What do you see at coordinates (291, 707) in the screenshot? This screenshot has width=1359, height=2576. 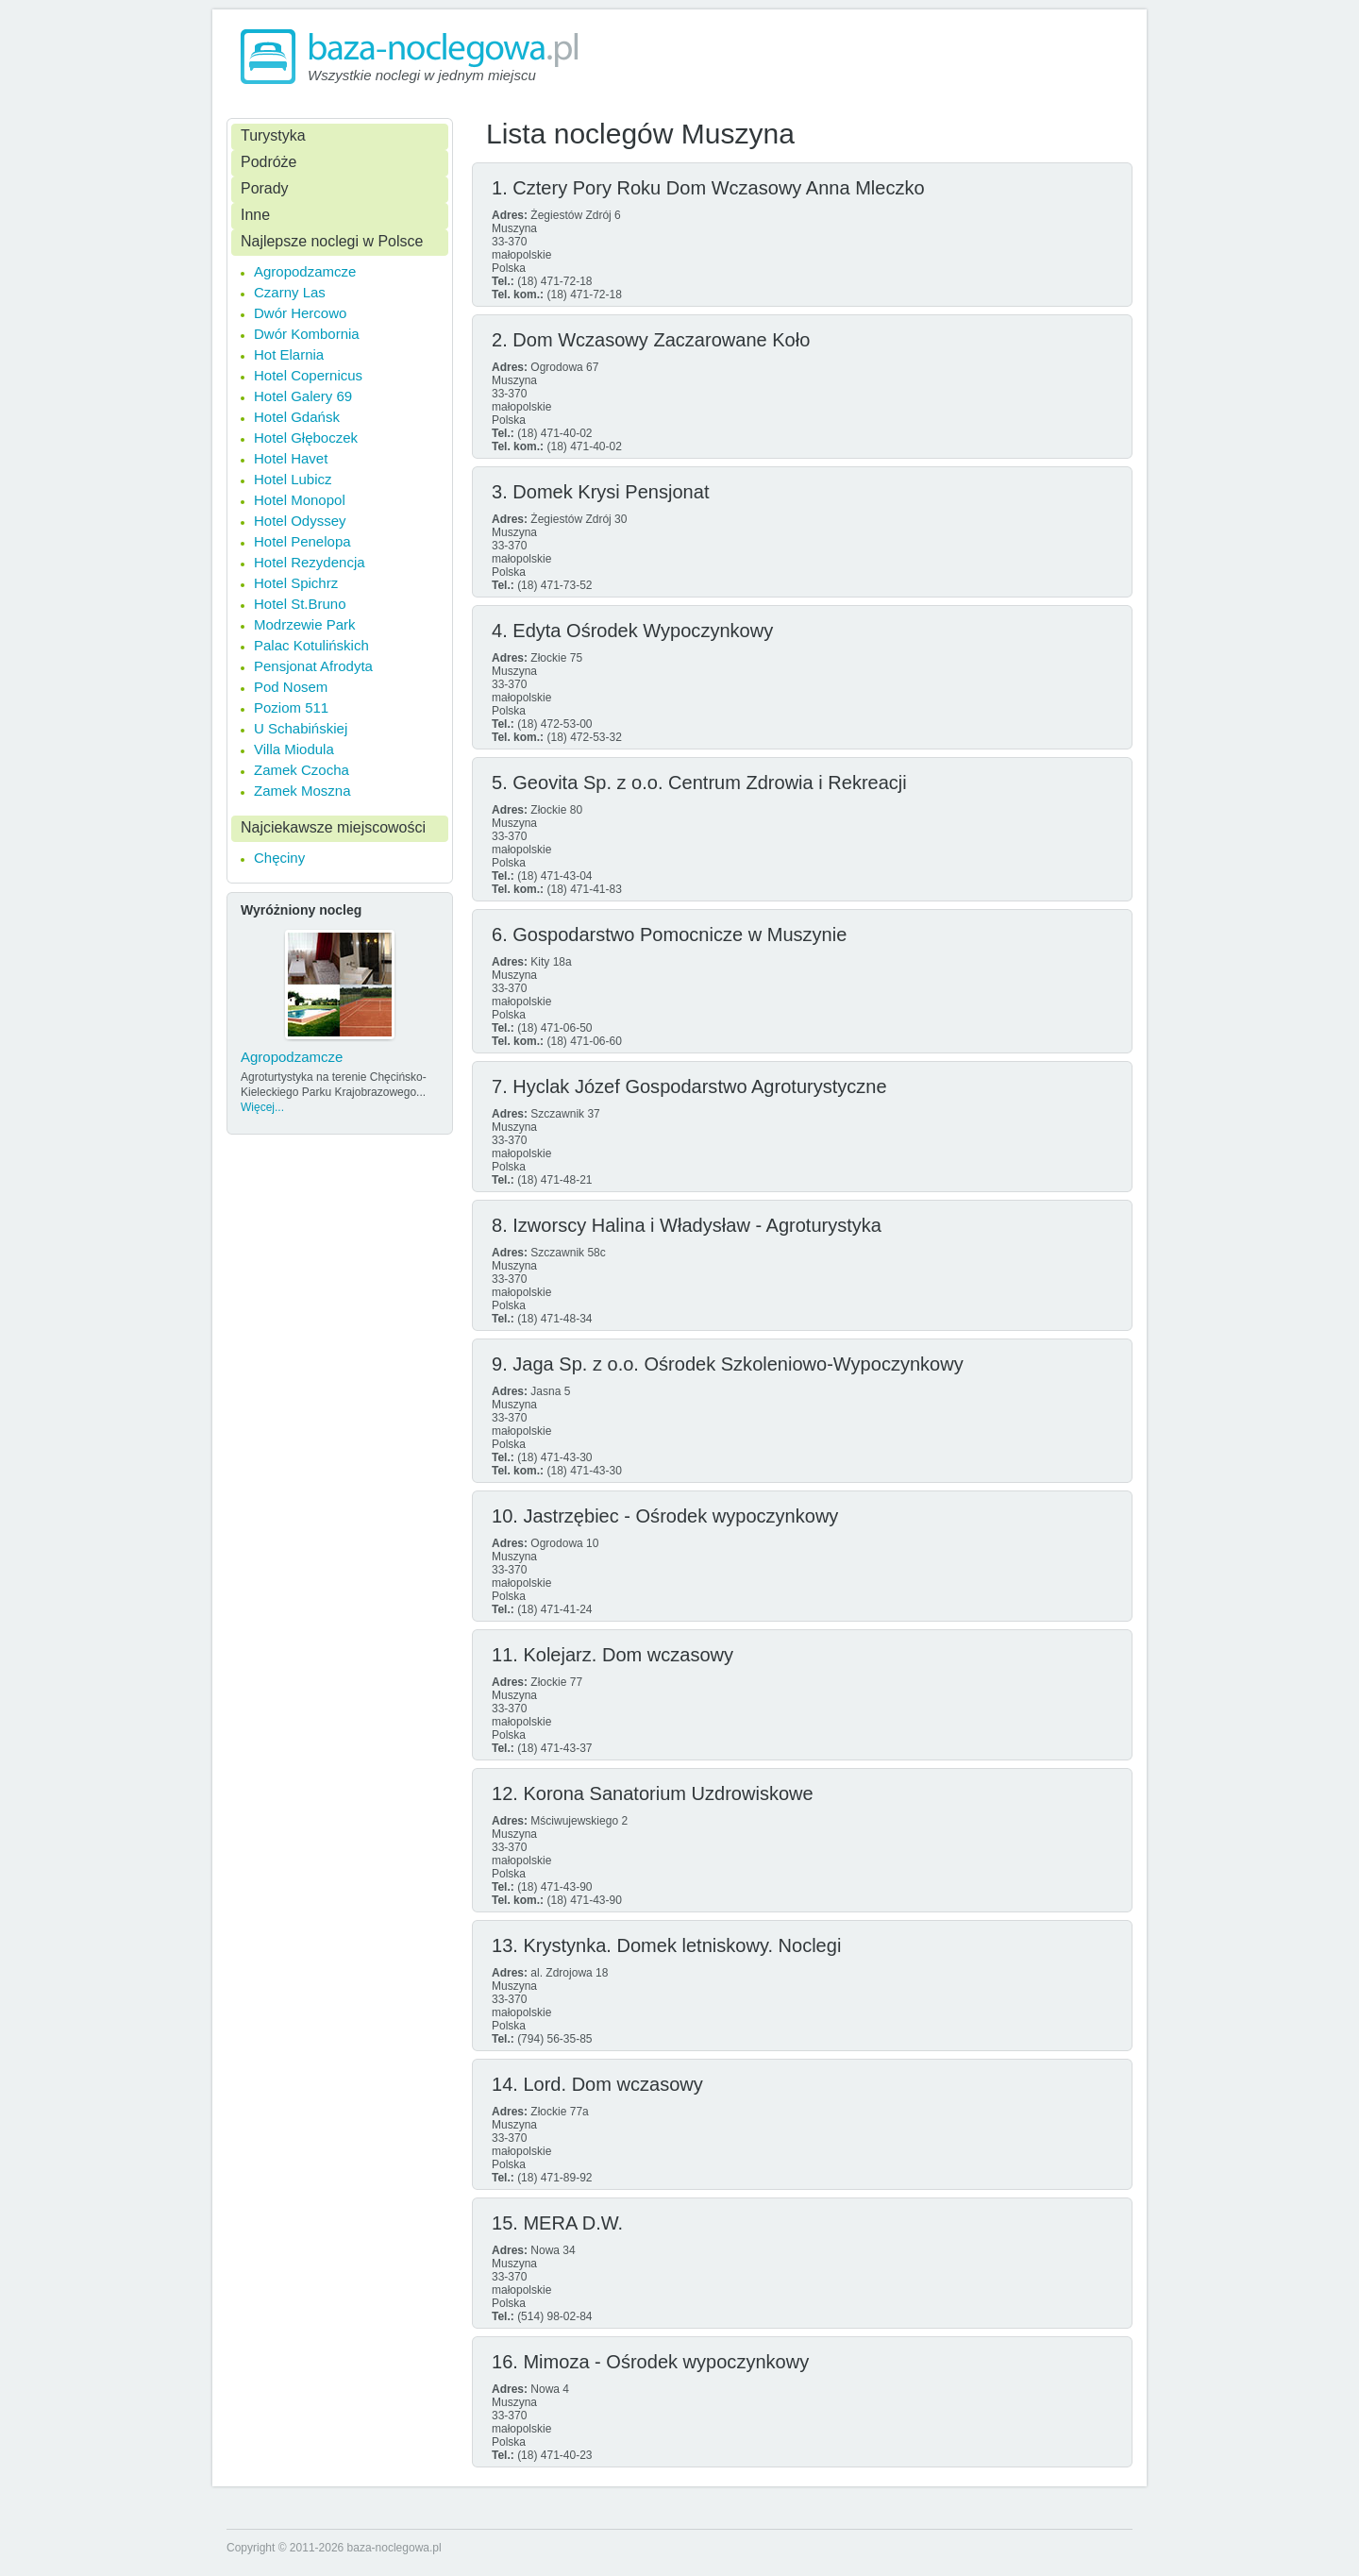 I see `Poziom 511` at bounding box center [291, 707].